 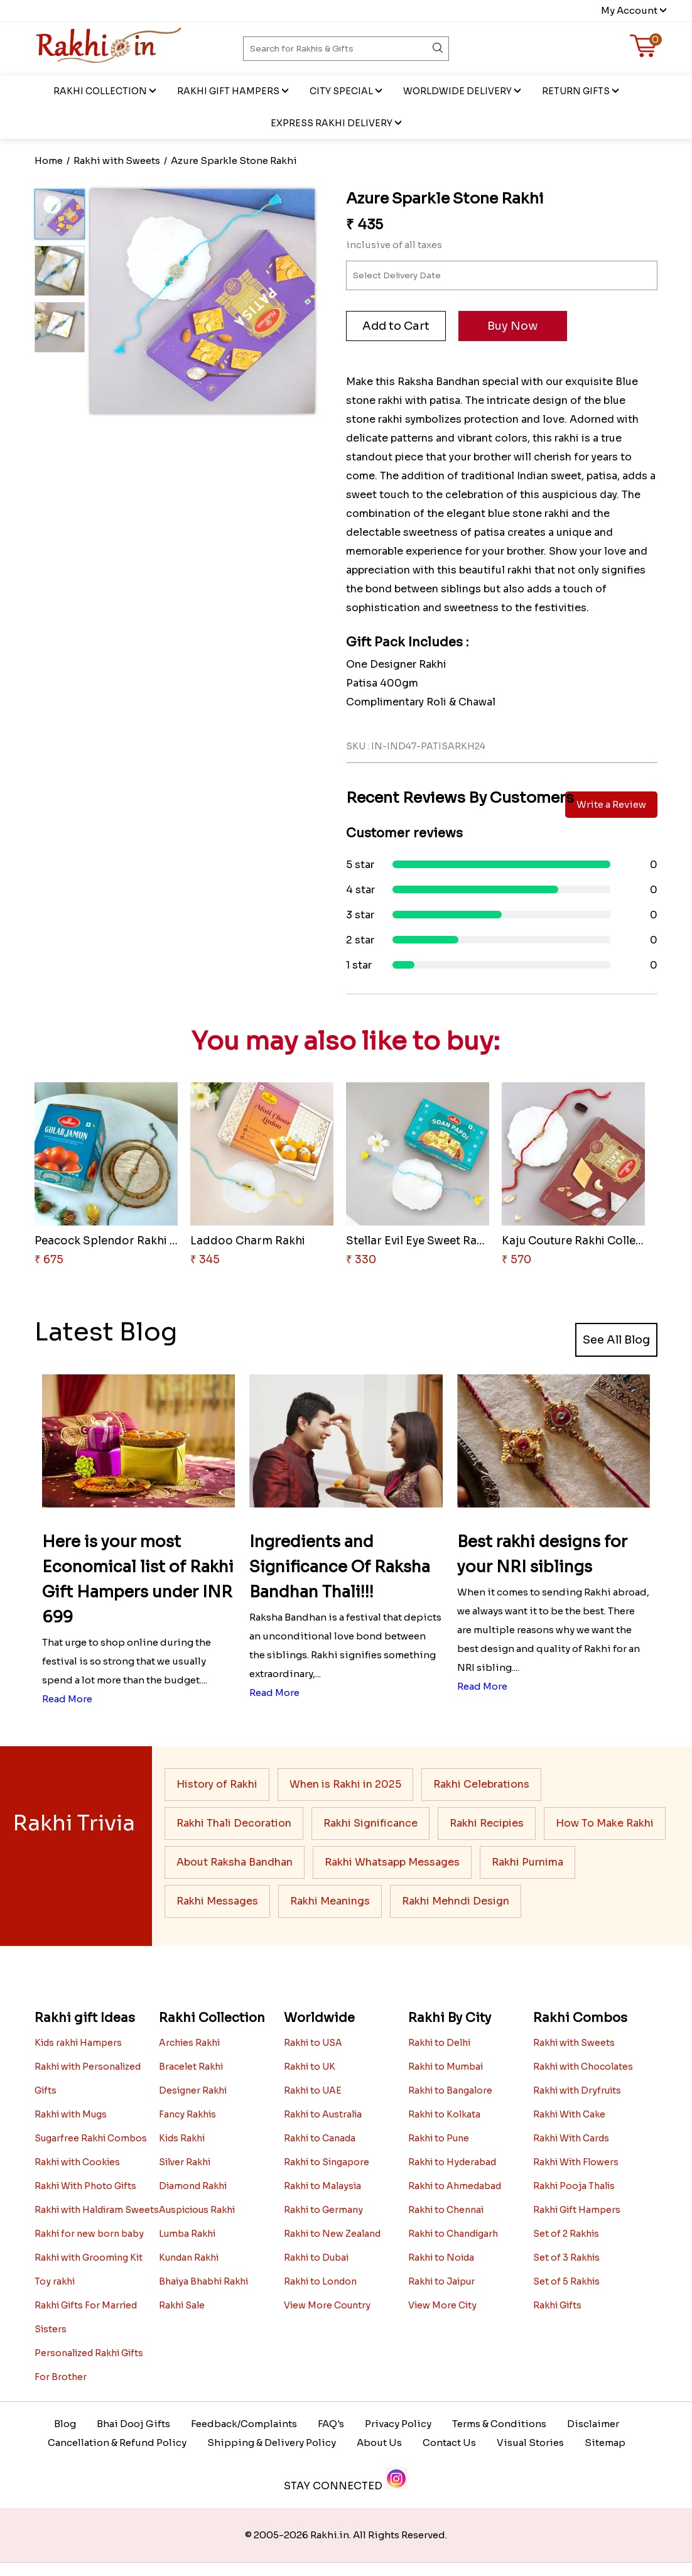 I want to click on Kids rakhi Hampers, so click(x=78, y=2042).